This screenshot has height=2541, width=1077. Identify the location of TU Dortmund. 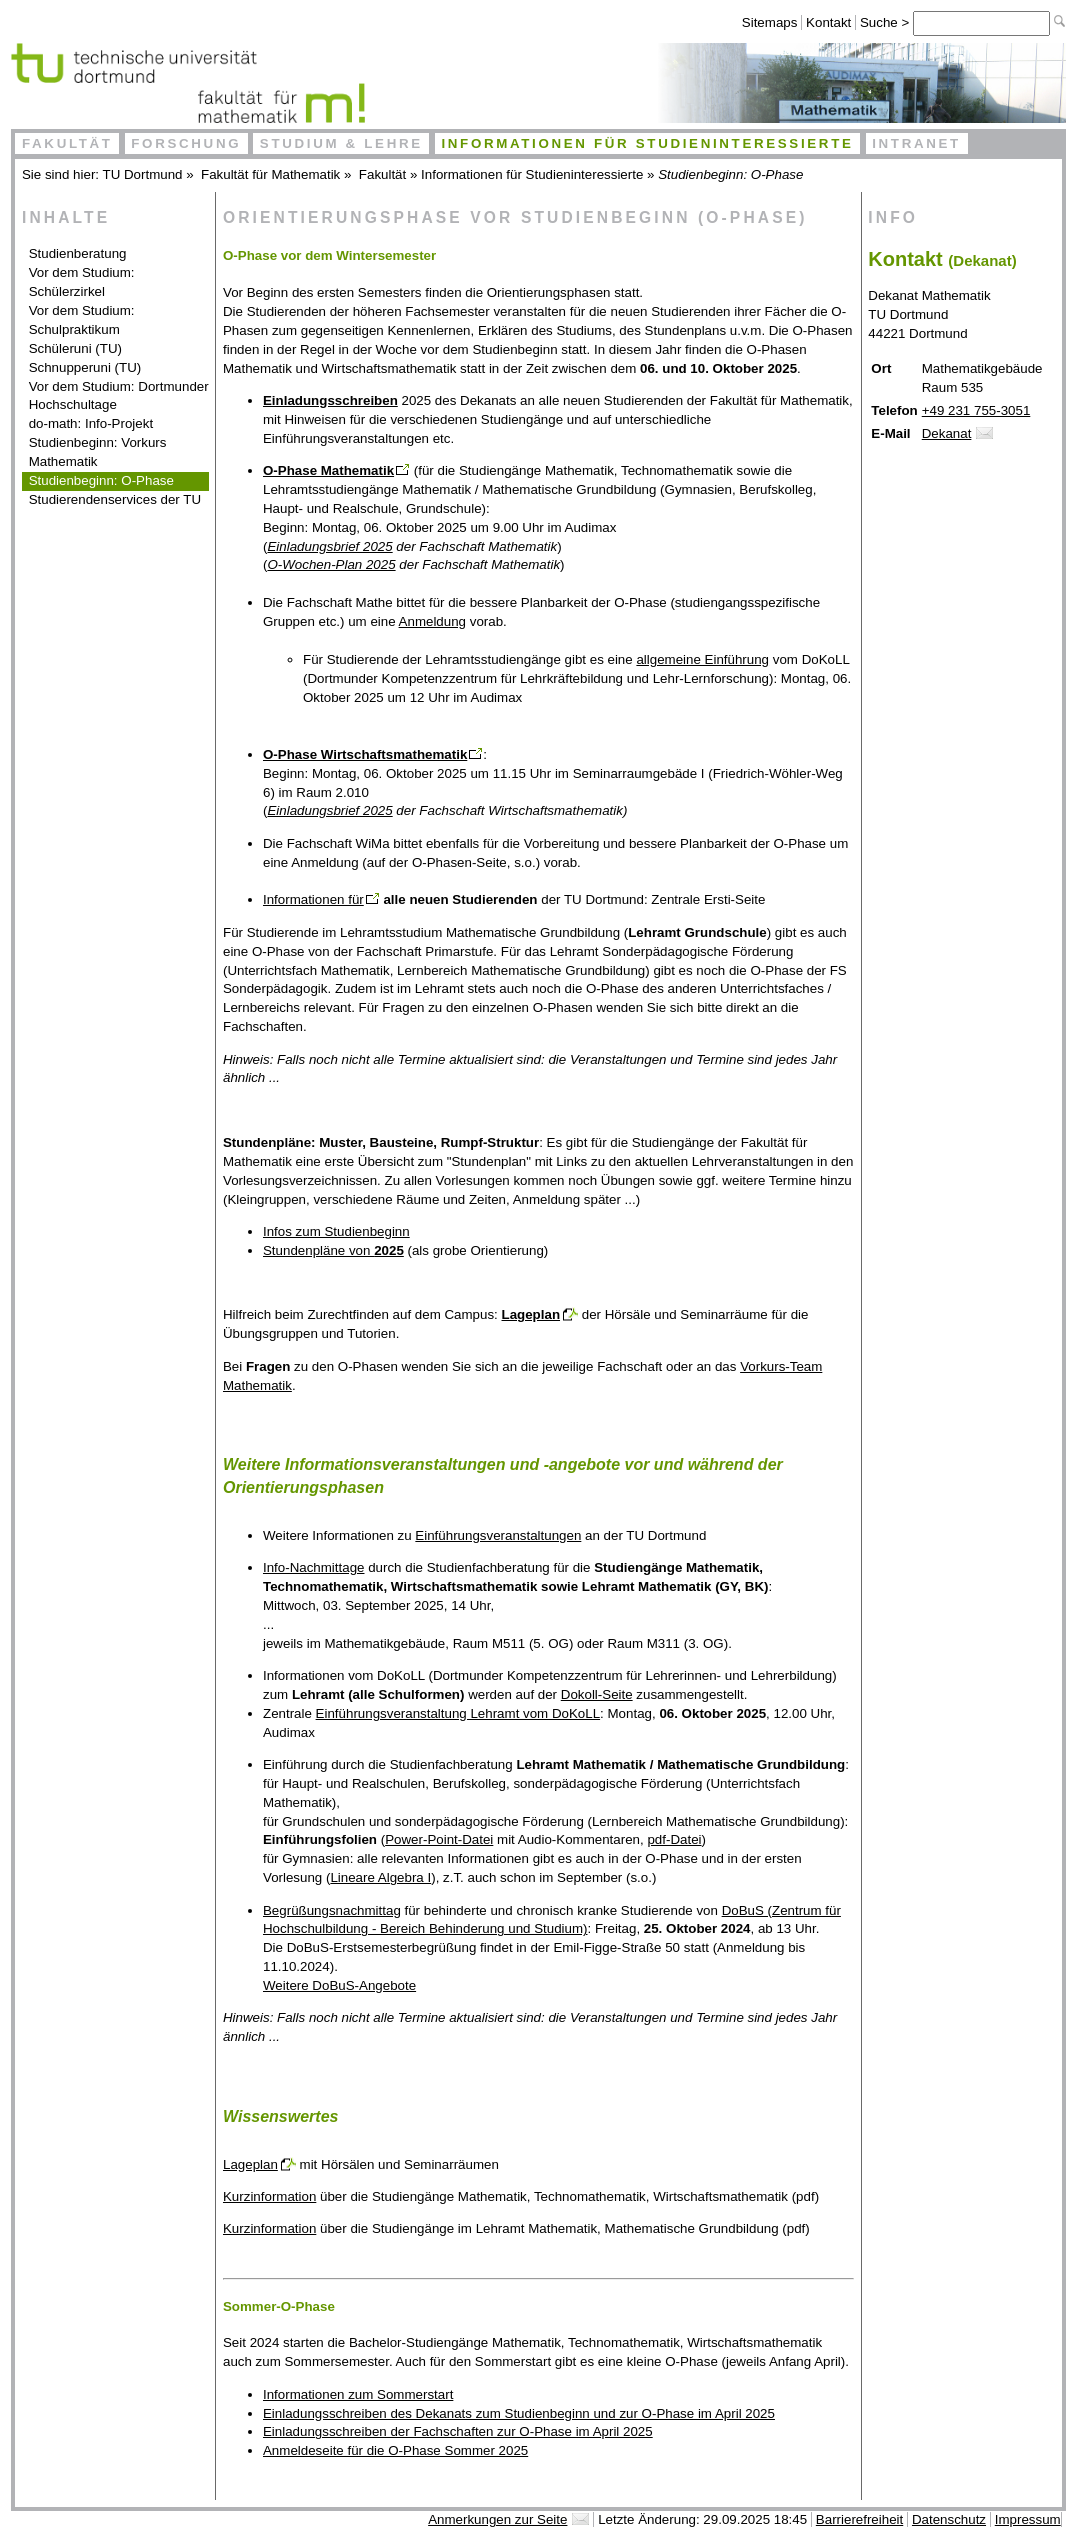
(143, 174).